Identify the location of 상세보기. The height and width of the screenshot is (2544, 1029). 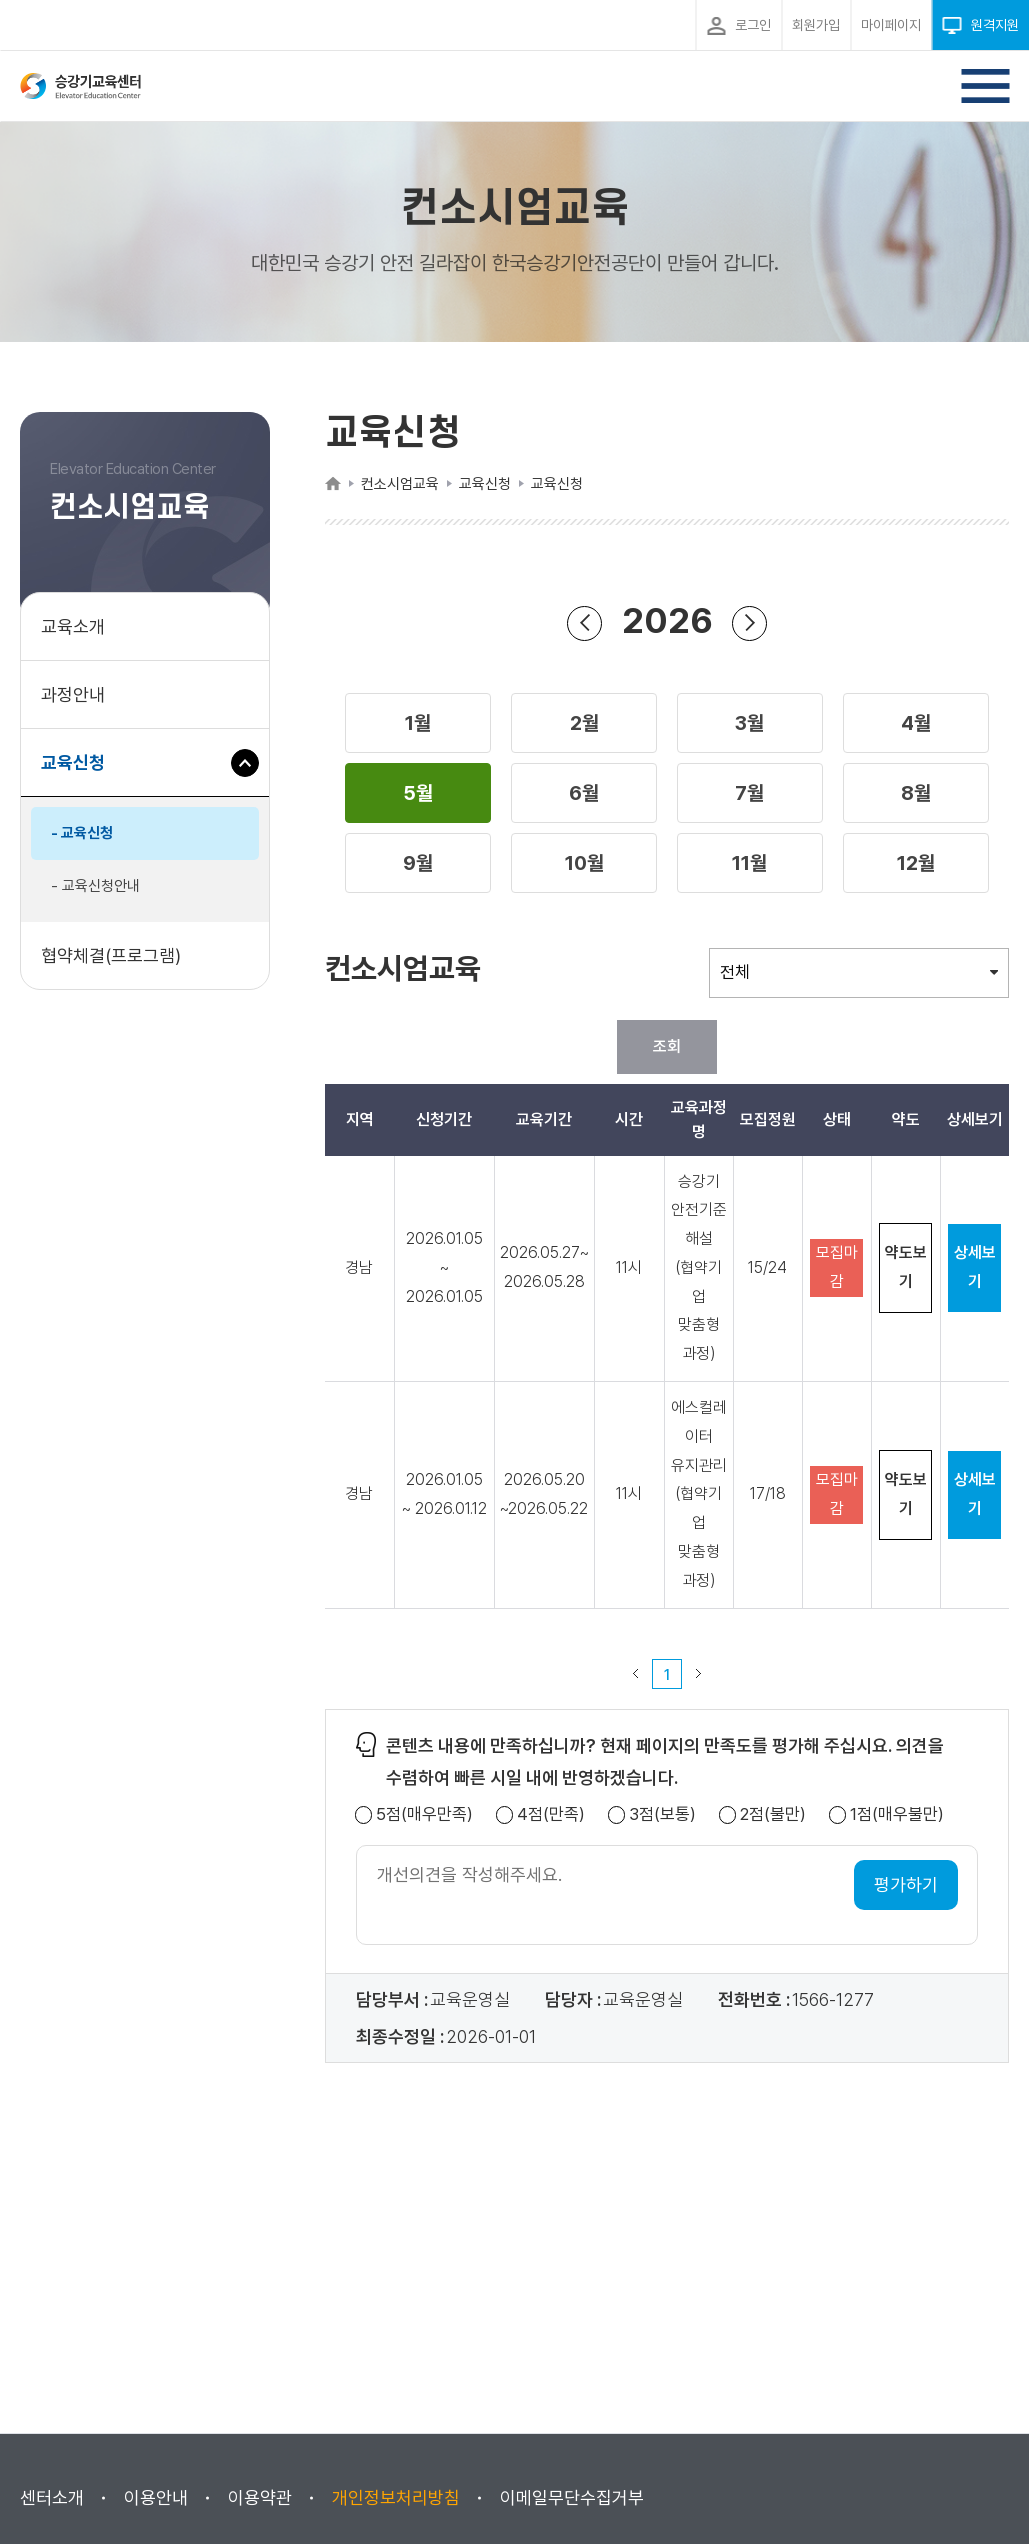
(975, 1267).